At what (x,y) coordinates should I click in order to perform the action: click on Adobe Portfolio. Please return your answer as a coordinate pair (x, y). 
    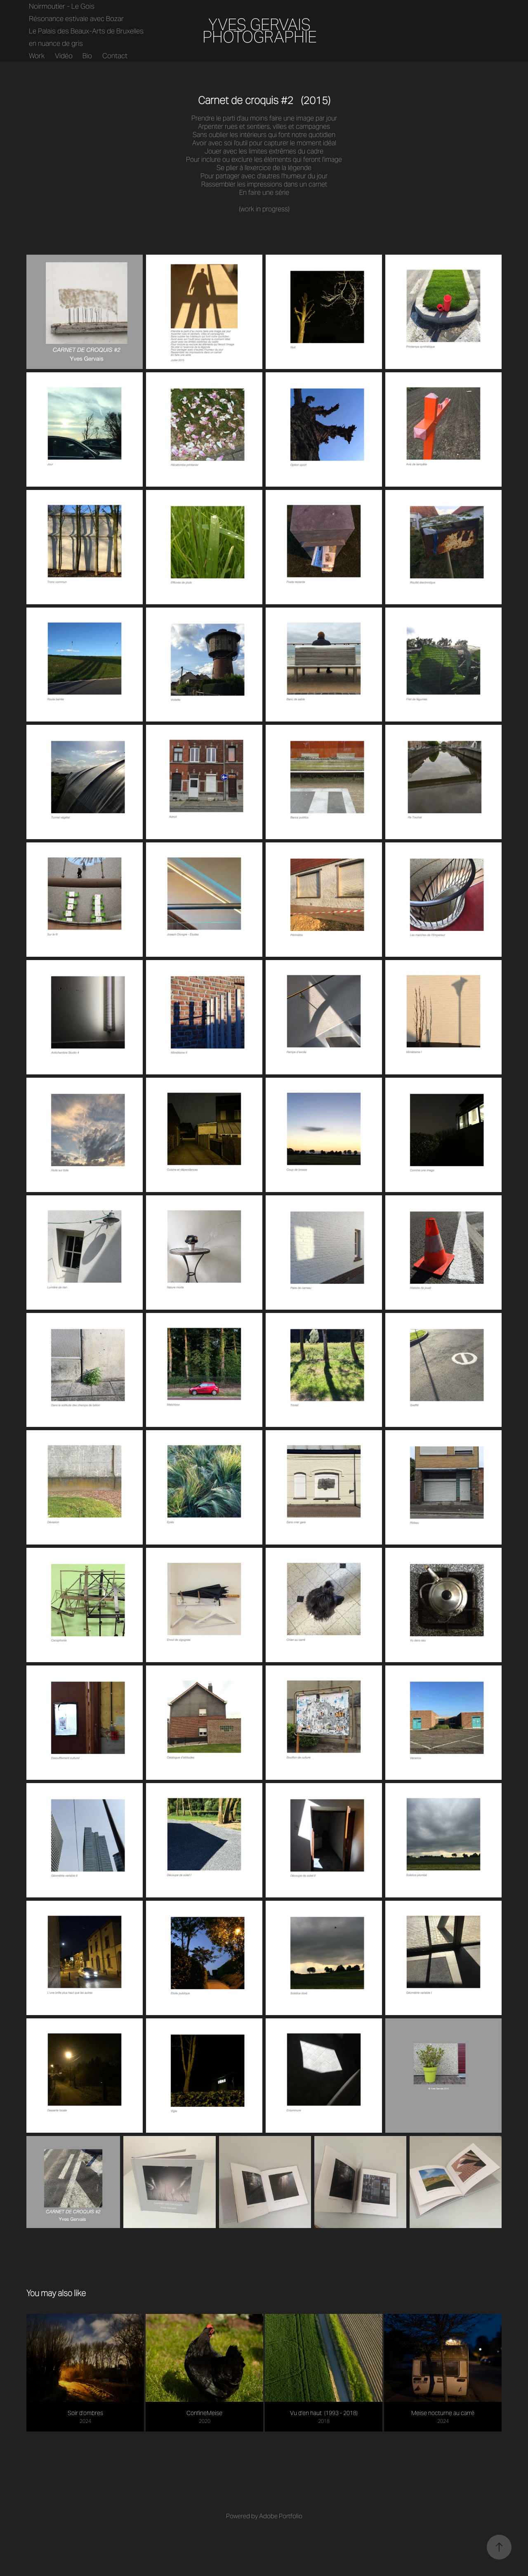
    Looking at the image, I should click on (280, 2516).